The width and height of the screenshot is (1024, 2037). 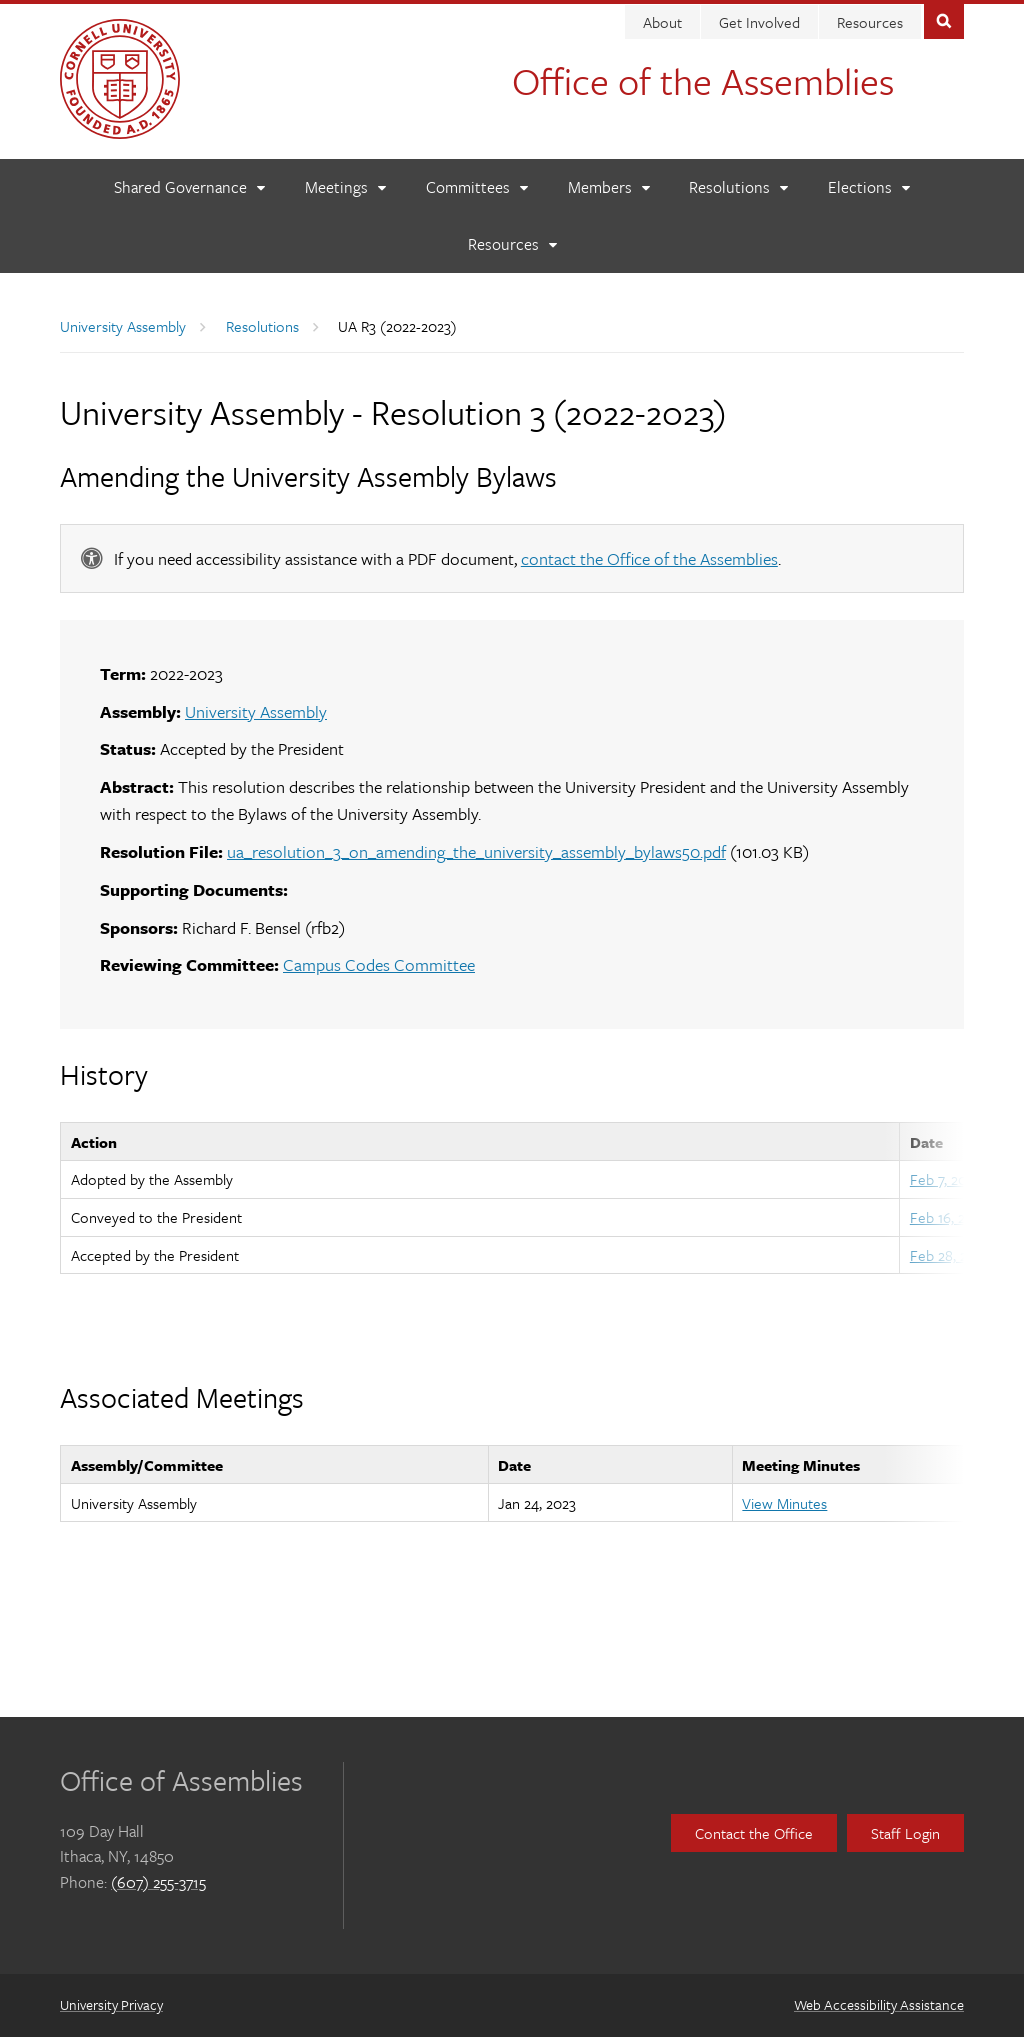 What do you see at coordinates (158, 1882) in the screenshot?
I see `(607) 255-3715` at bounding box center [158, 1882].